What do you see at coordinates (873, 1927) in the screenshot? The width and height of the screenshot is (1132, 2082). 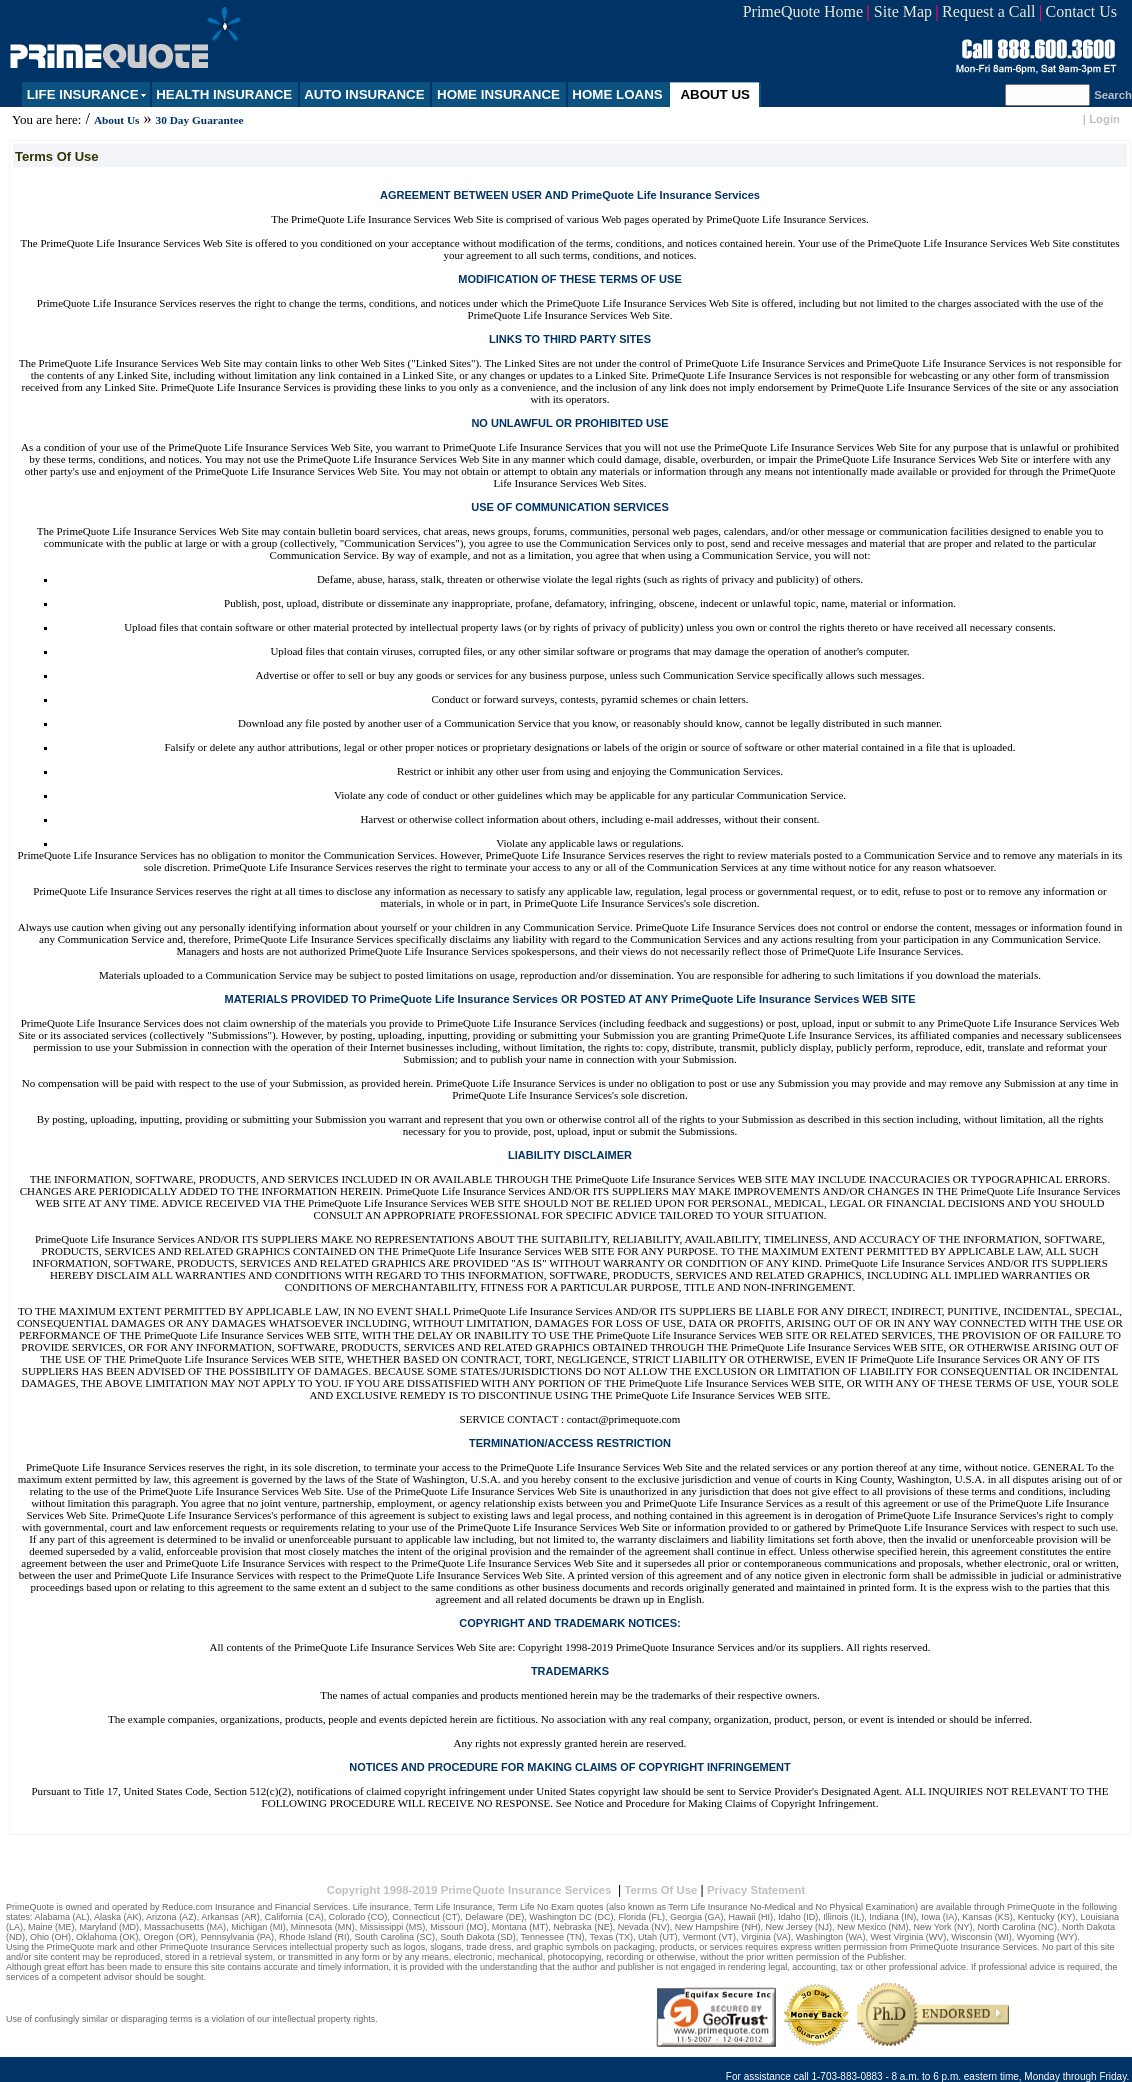 I see `New Mexico (NM)` at bounding box center [873, 1927].